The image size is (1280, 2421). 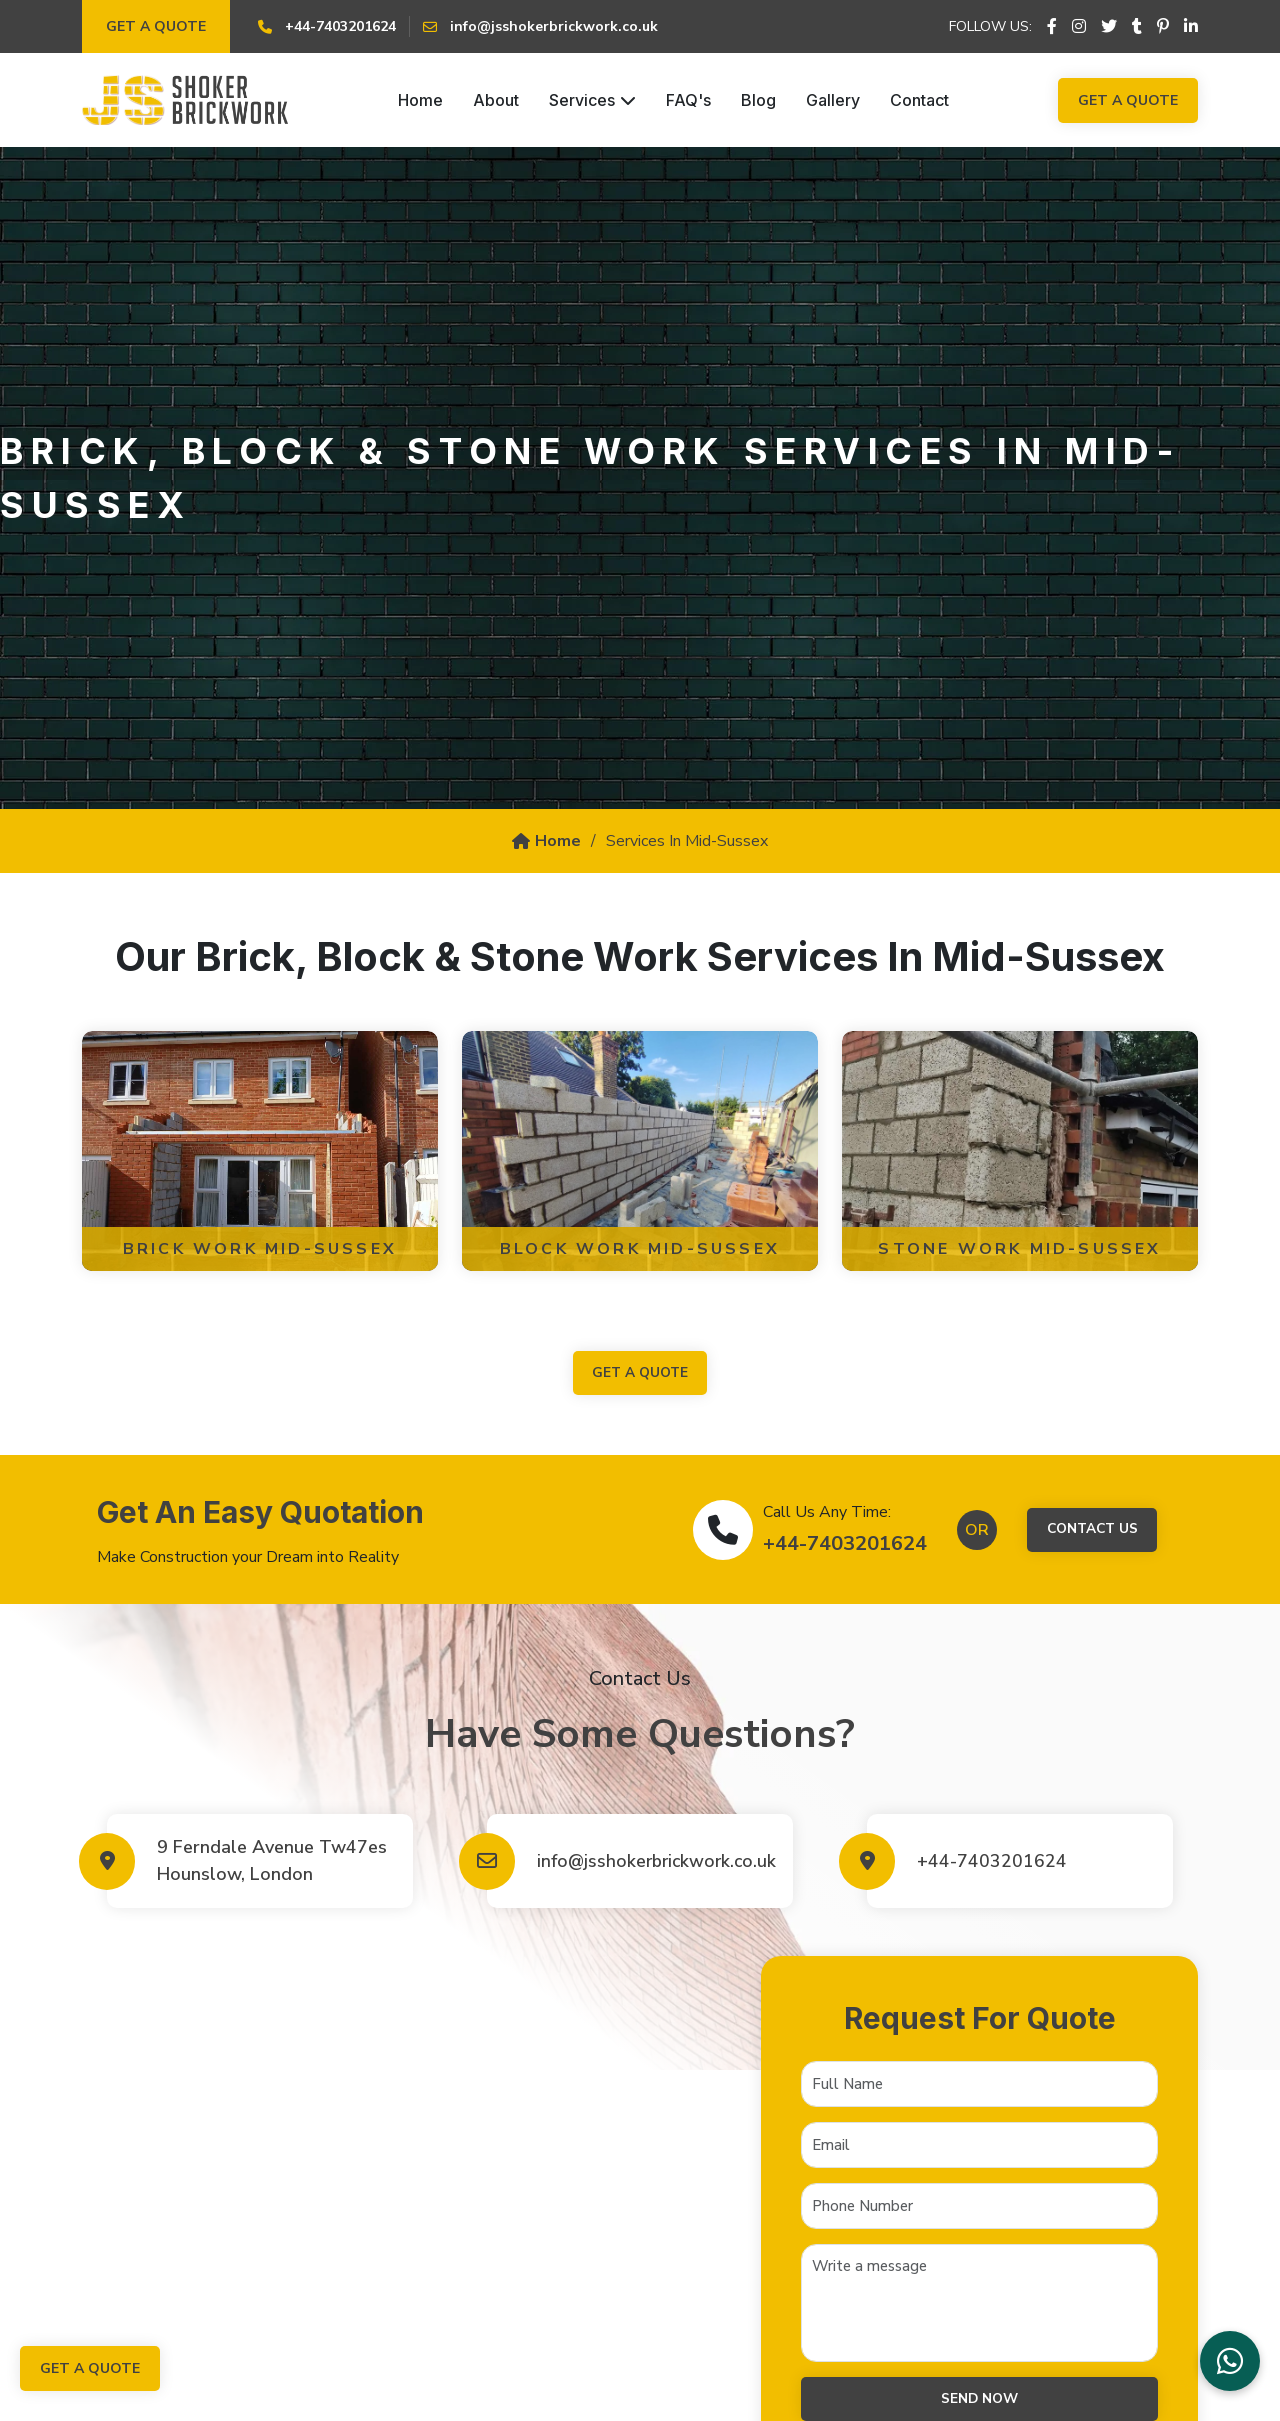 I want to click on Block Work Mid-Sussex, so click(x=640, y=1249).